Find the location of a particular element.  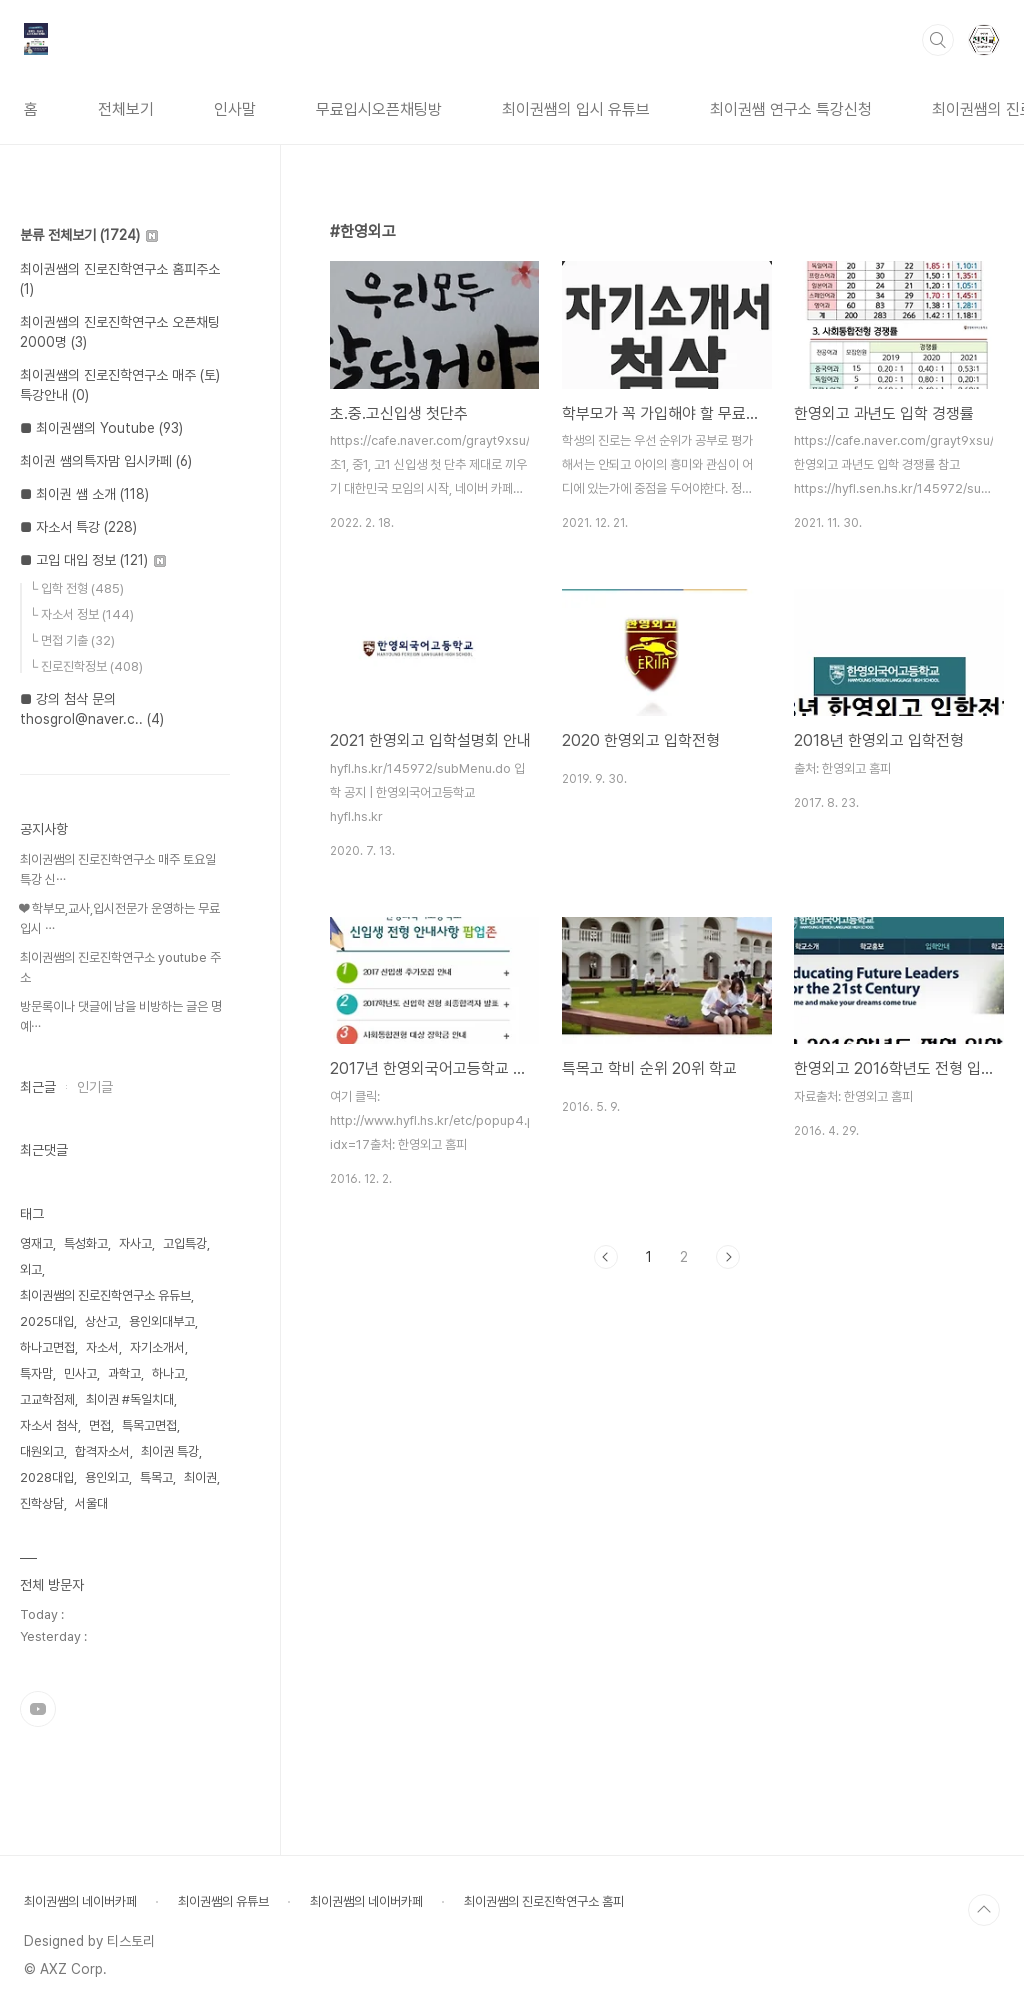

용인외대부고 is located at coordinates (162, 1321).